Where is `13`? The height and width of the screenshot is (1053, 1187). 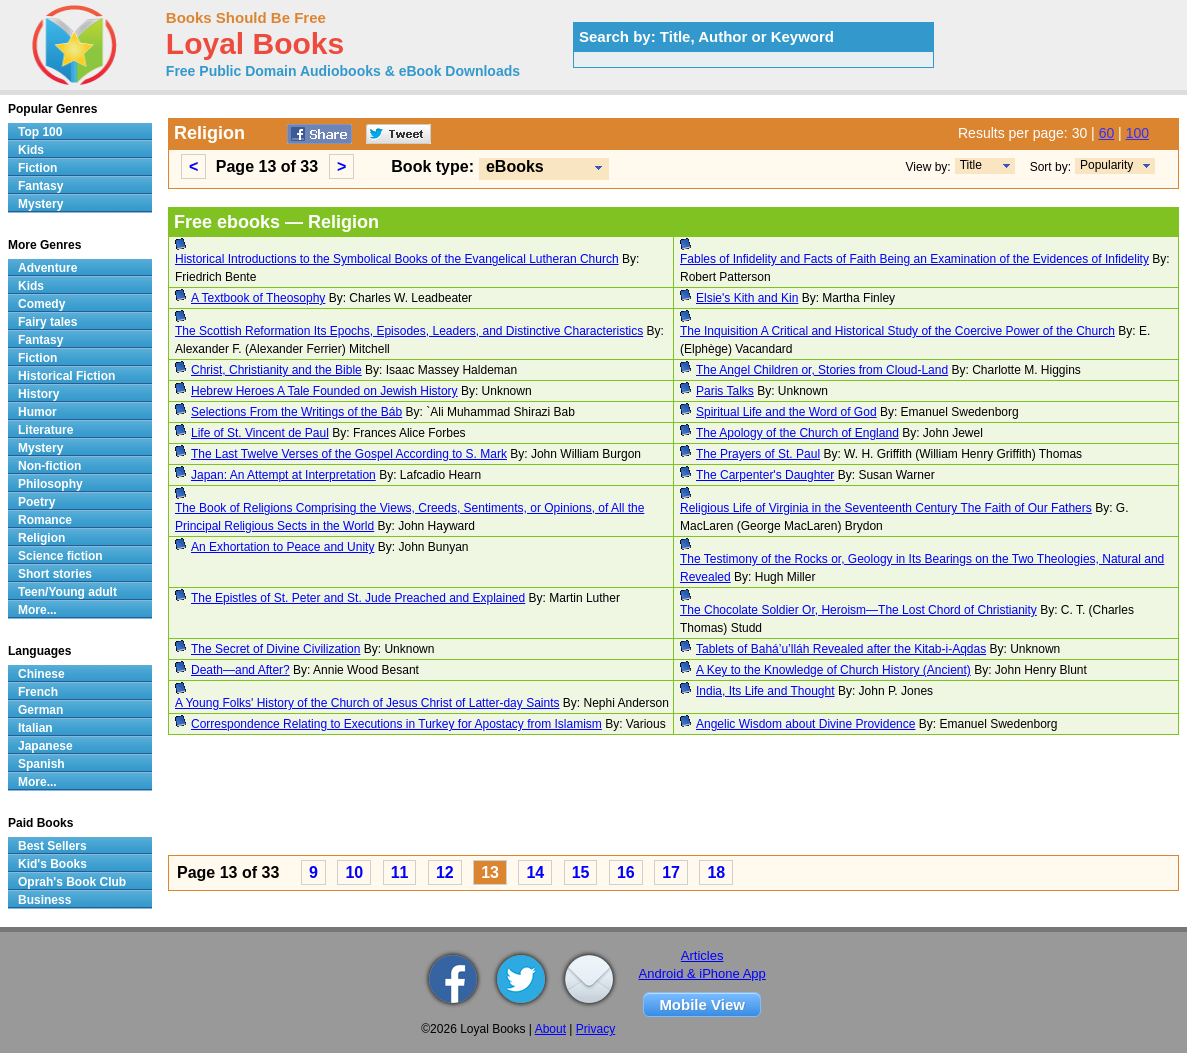 13 is located at coordinates (490, 872).